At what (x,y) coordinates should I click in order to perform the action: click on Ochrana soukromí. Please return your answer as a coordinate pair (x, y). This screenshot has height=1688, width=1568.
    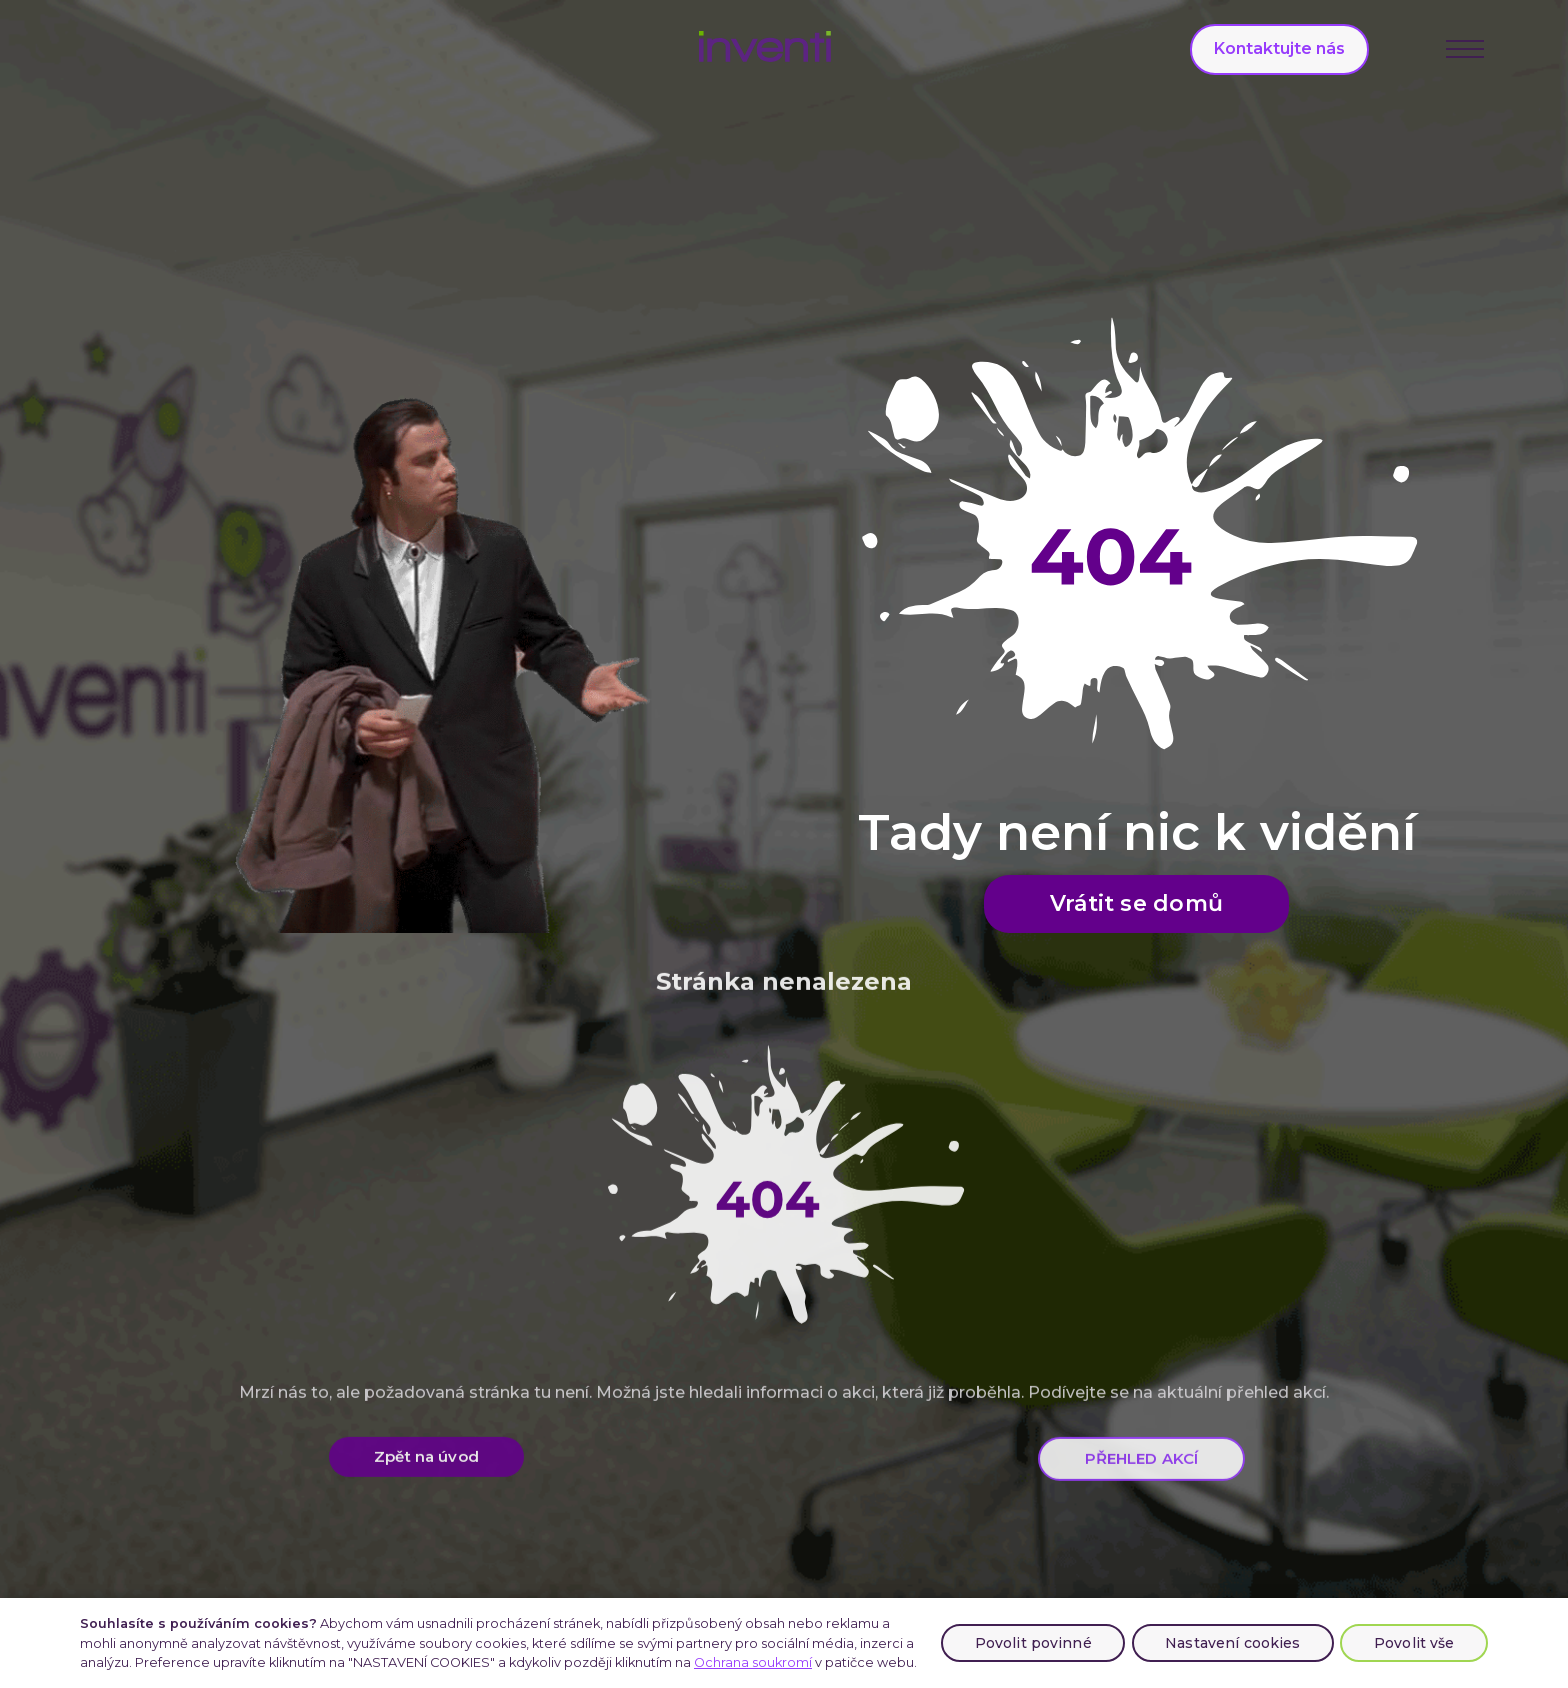
    Looking at the image, I should click on (753, 1662).